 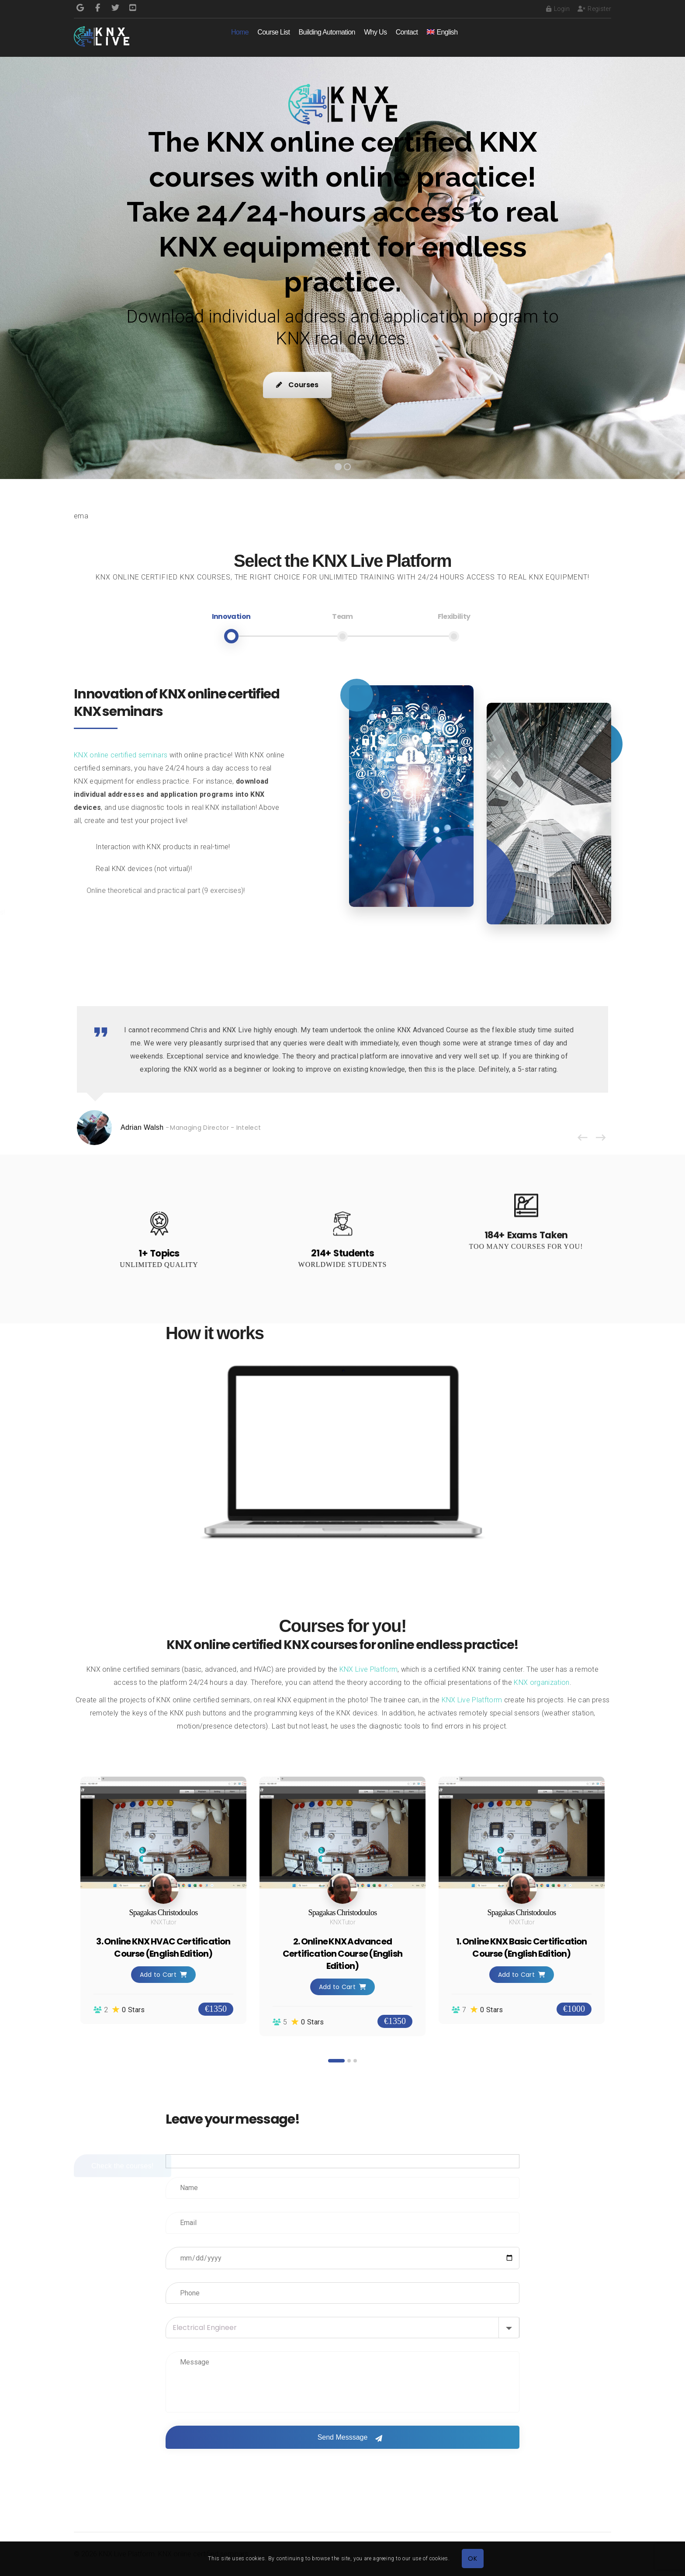 I want to click on OK, so click(x=472, y=2558).